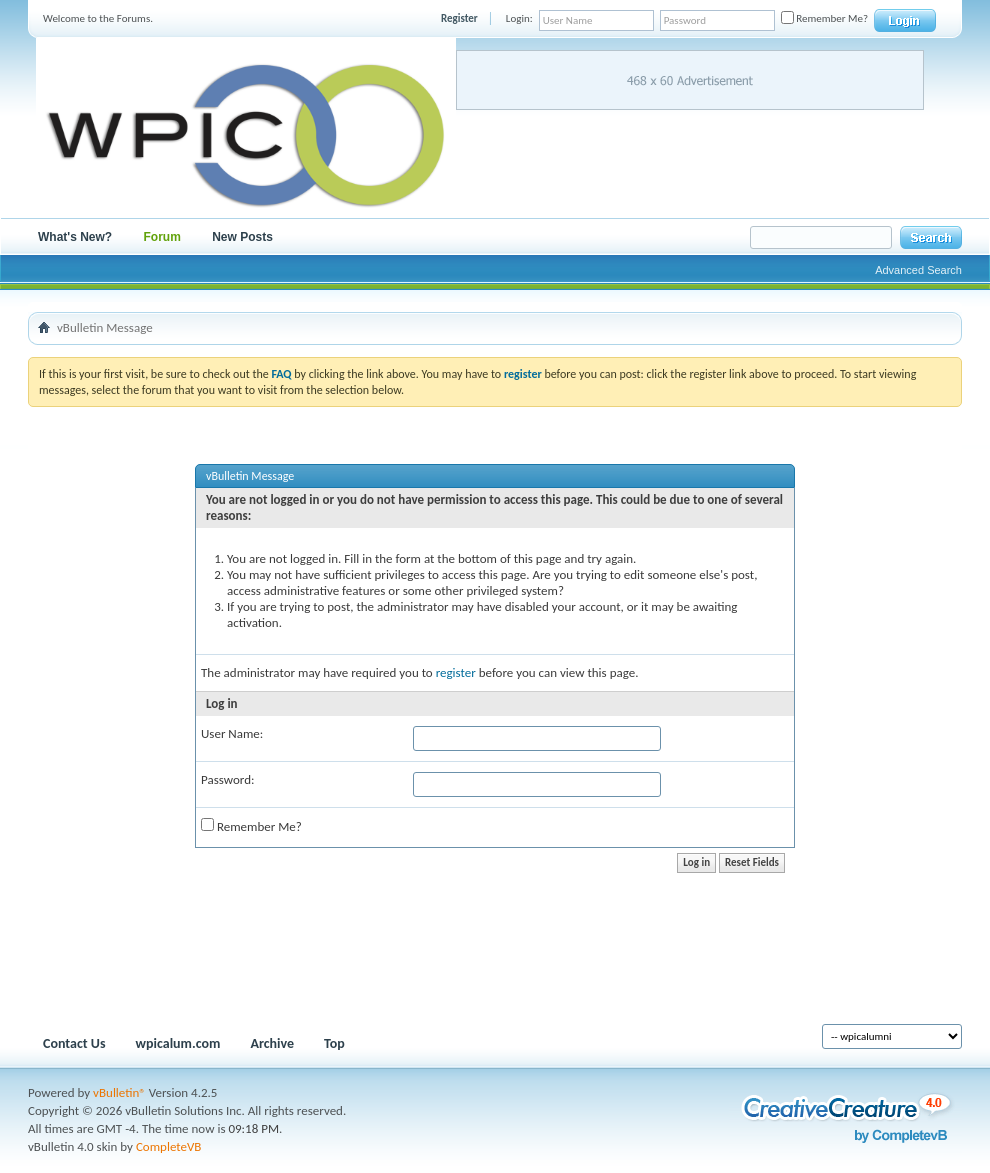  What do you see at coordinates (242, 237) in the screenshot?
I see `New Posts` at bounding box center [242, 237].